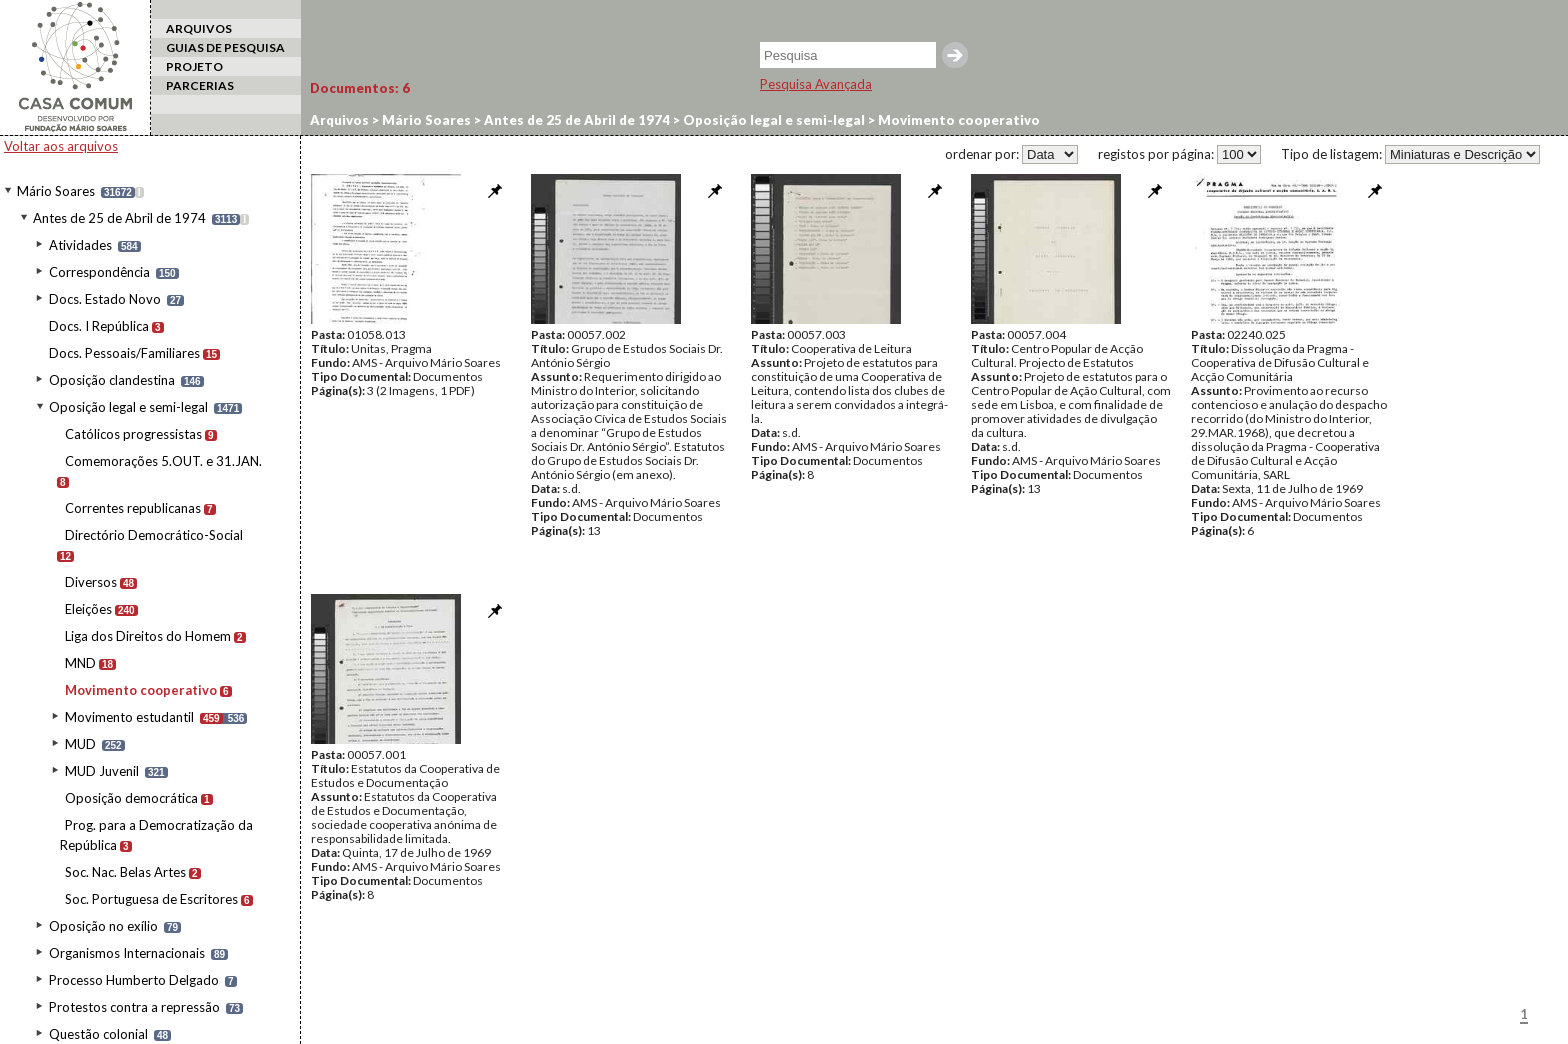  What do you see at coordinates (339, 120) in the screenshot?
I see `Arquivos` at bounding box center [339, 120].